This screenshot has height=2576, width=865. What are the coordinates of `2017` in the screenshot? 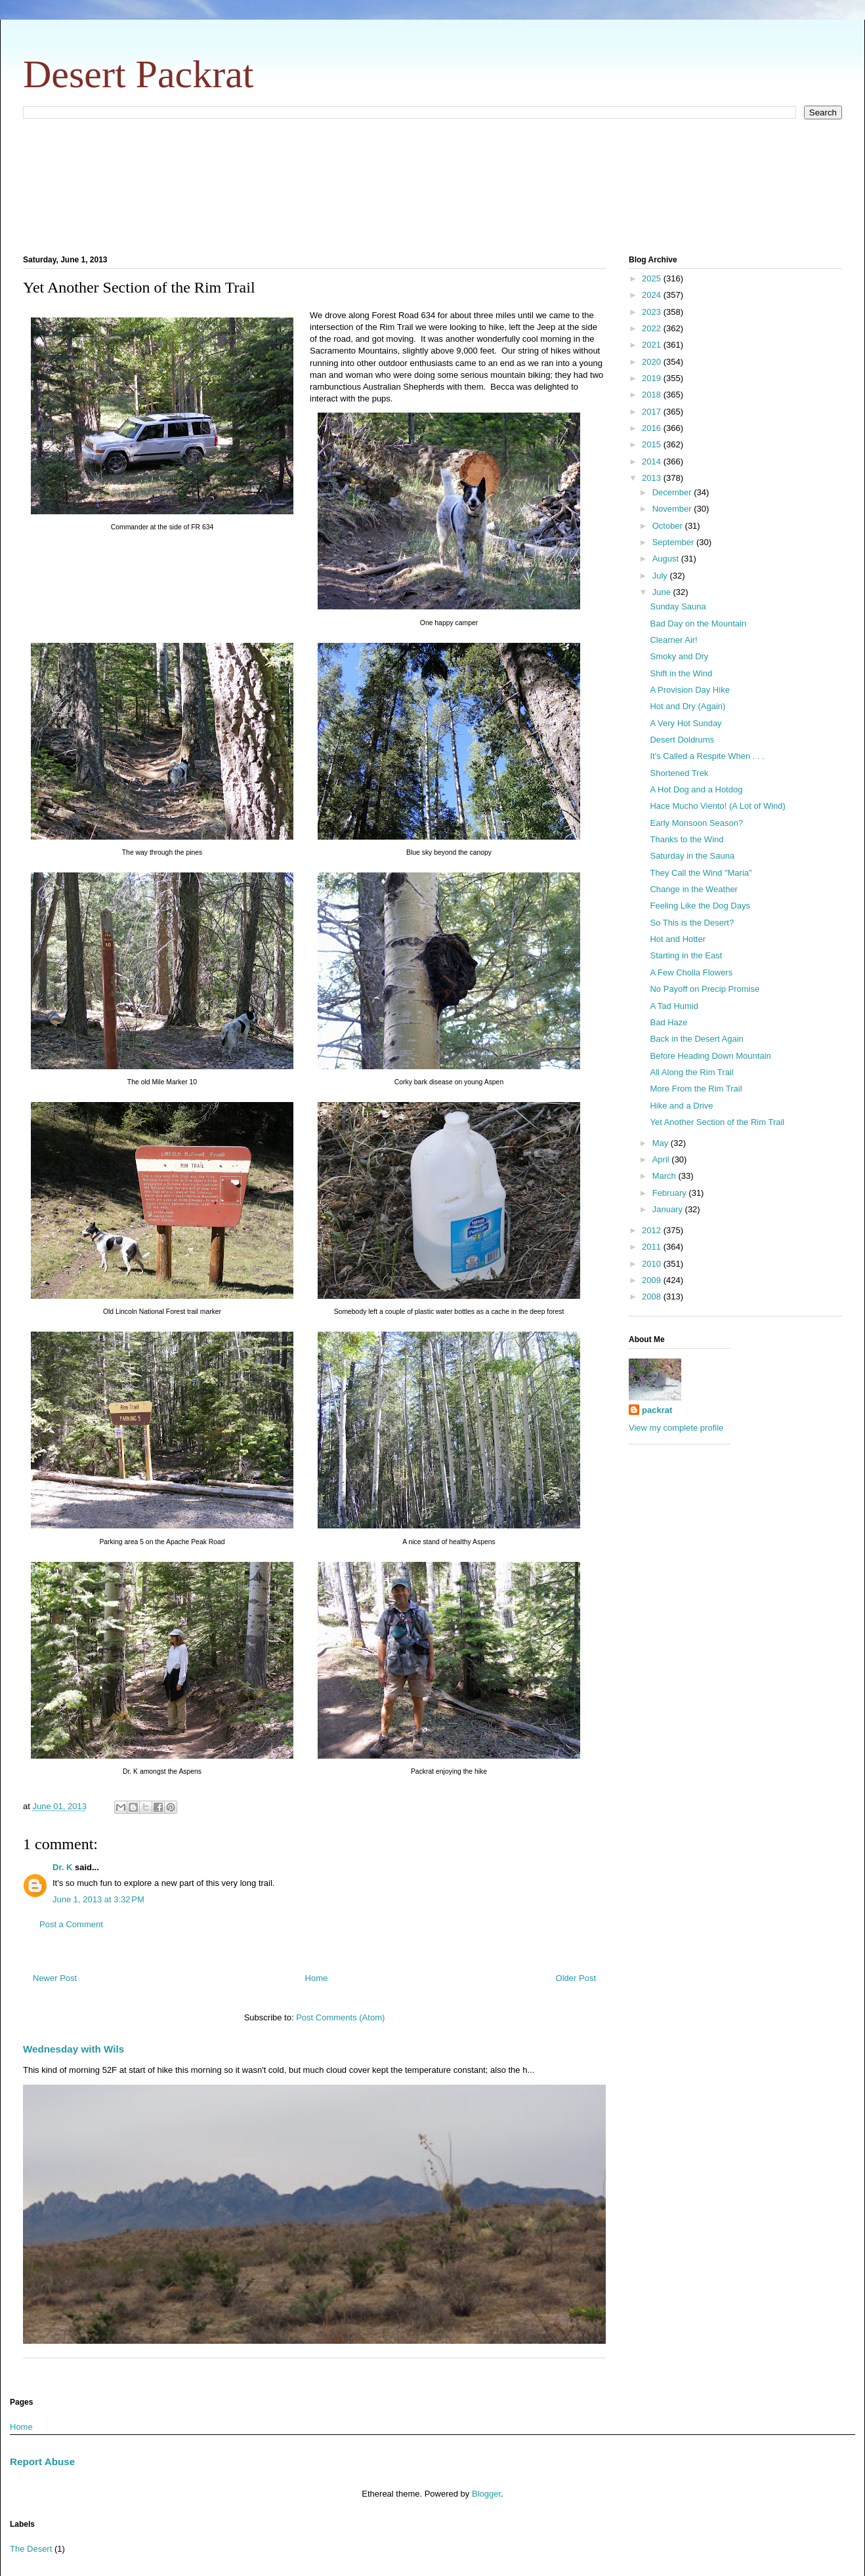 It's located at (653, 412).